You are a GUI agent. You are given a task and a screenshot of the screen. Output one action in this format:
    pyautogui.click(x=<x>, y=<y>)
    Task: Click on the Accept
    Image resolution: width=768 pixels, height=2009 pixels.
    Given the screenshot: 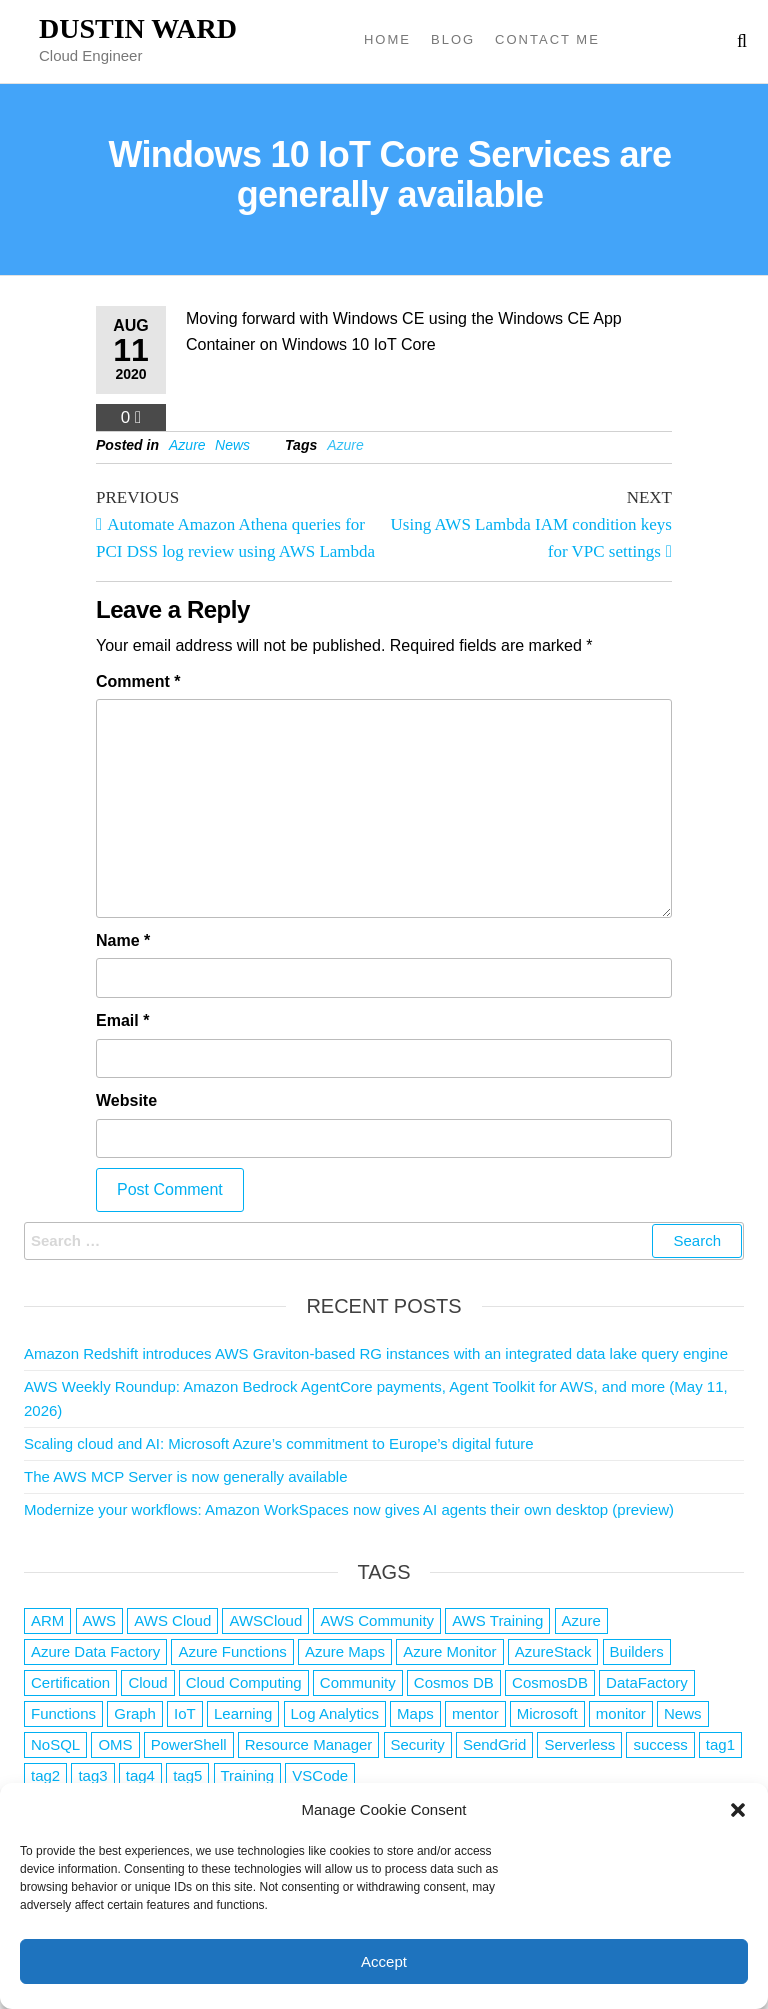 What is the action you would take?
    pyautogui.click(x=384, y=1961)
    